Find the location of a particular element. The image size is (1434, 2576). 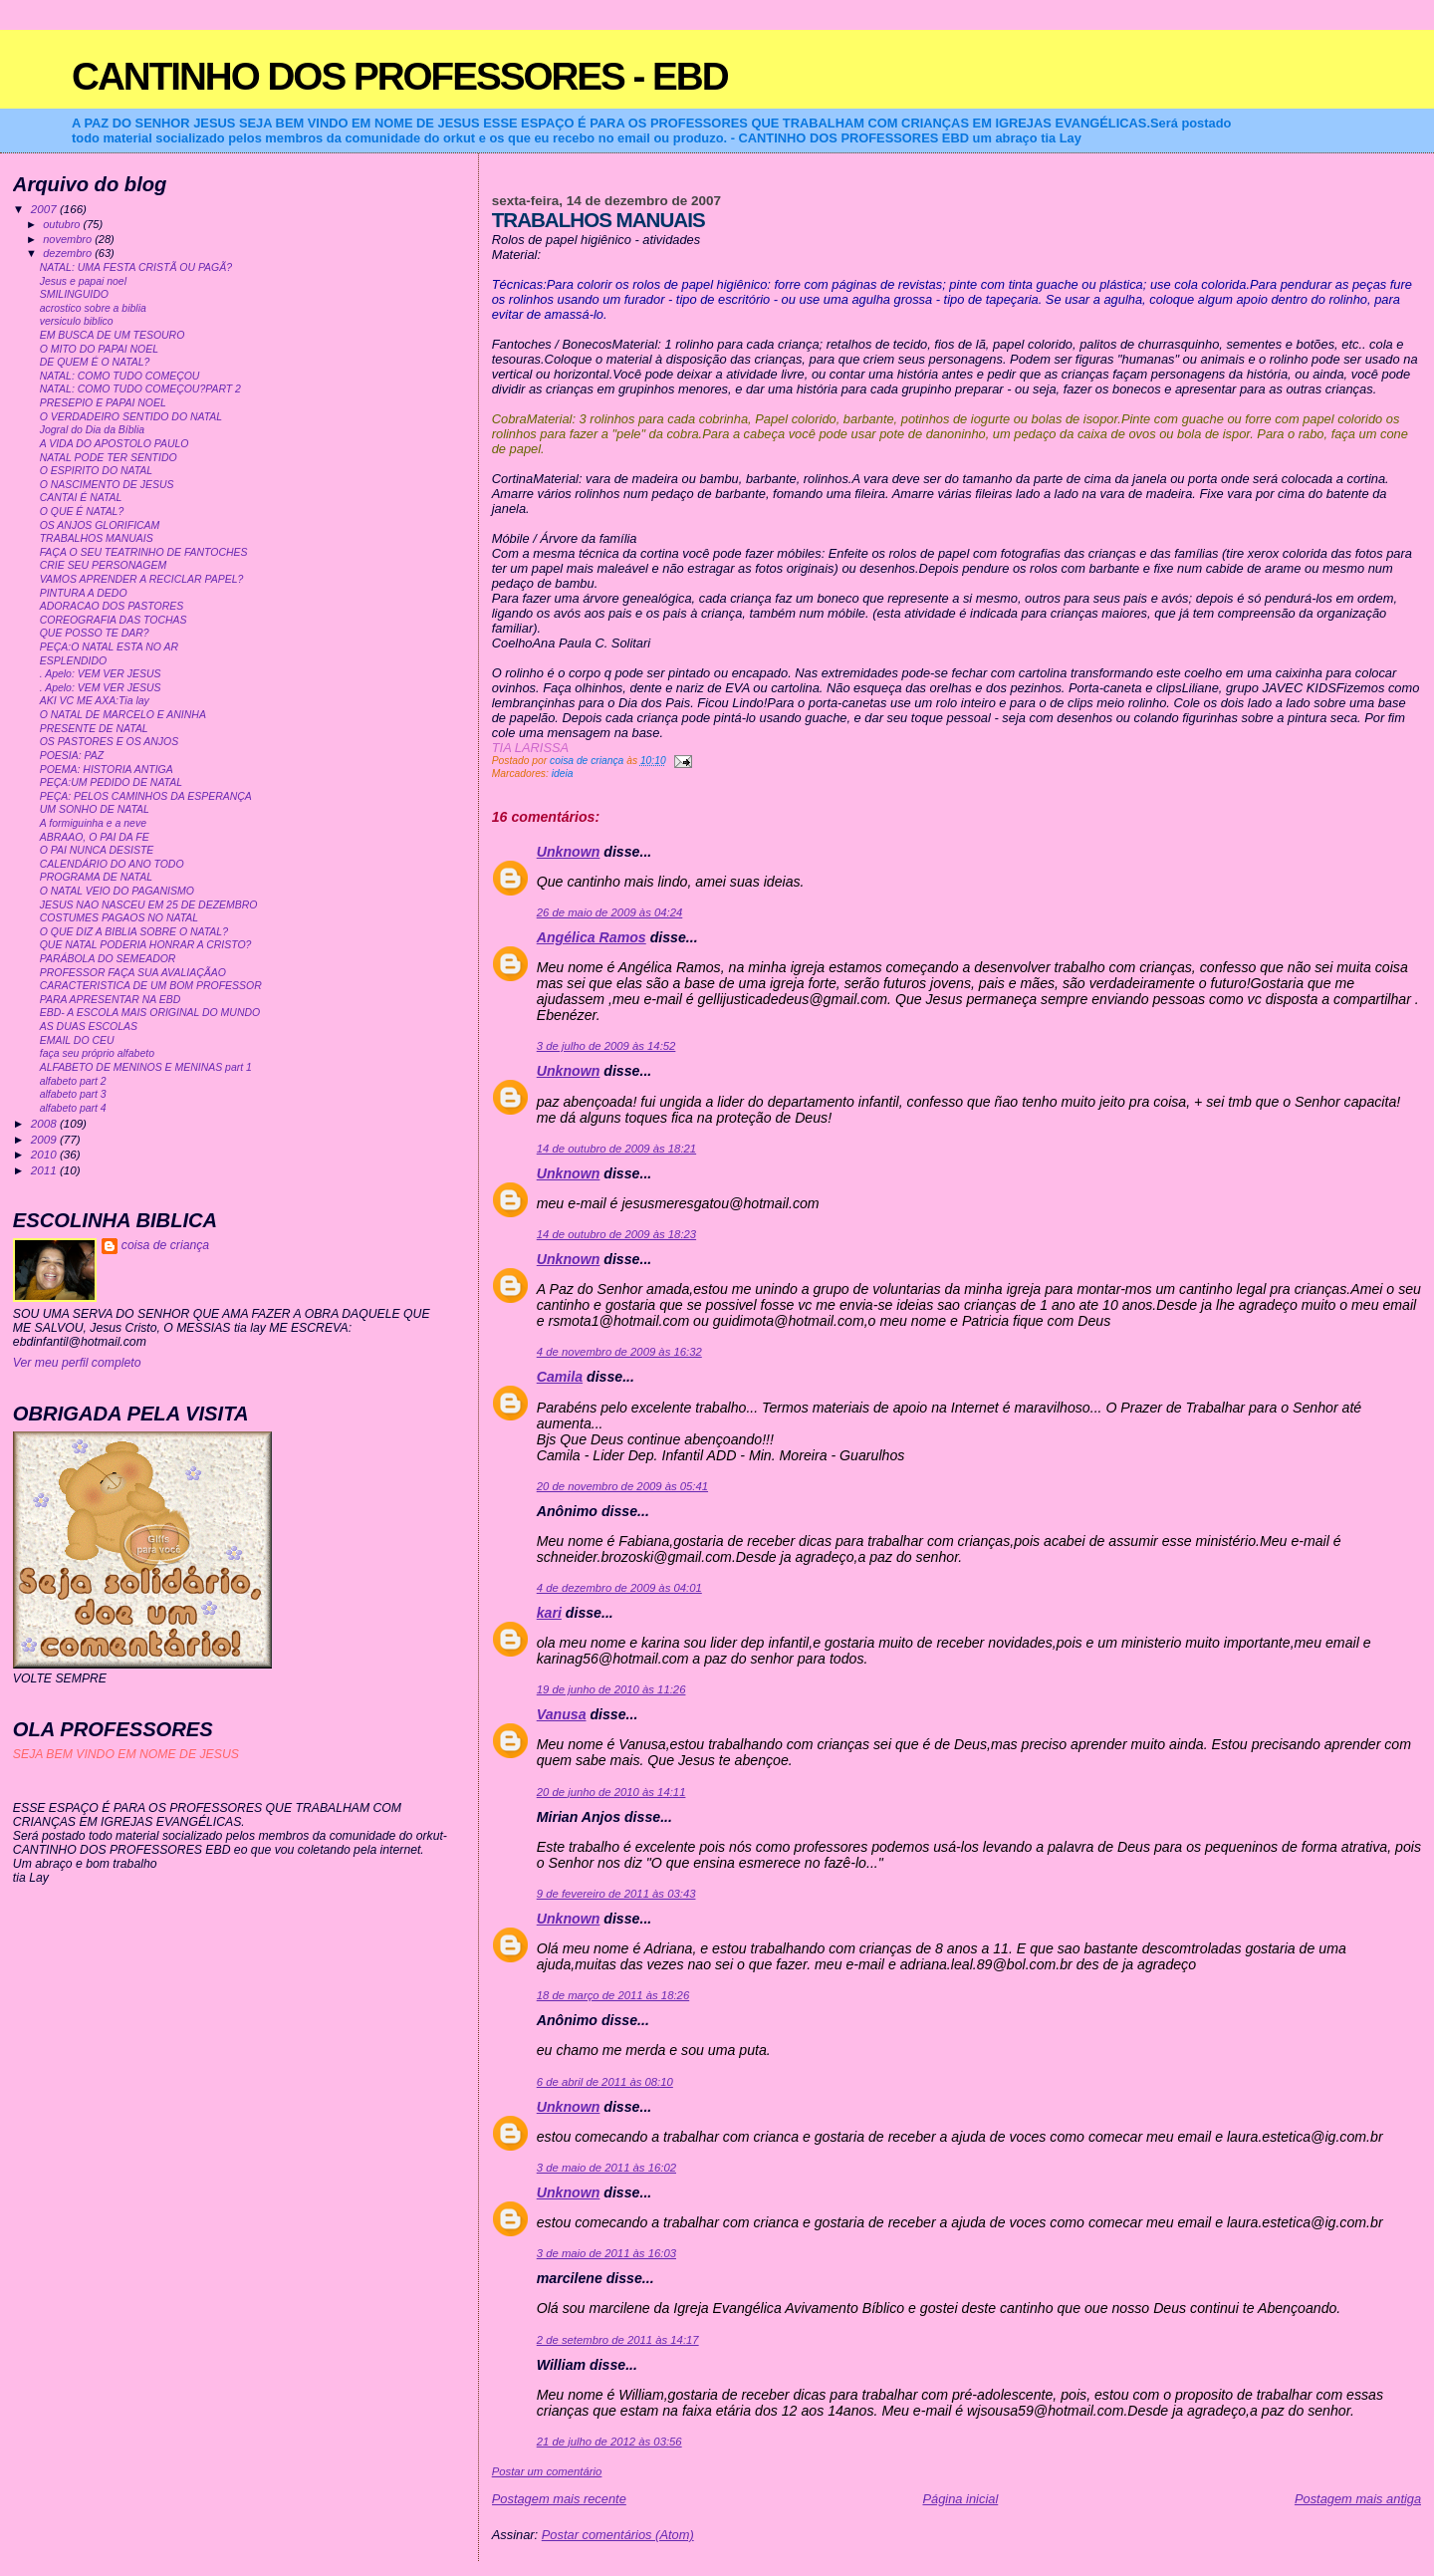

NATAL: COMO TUDO COMEÇOU?PART 2 is located at coordinates (140, 389).